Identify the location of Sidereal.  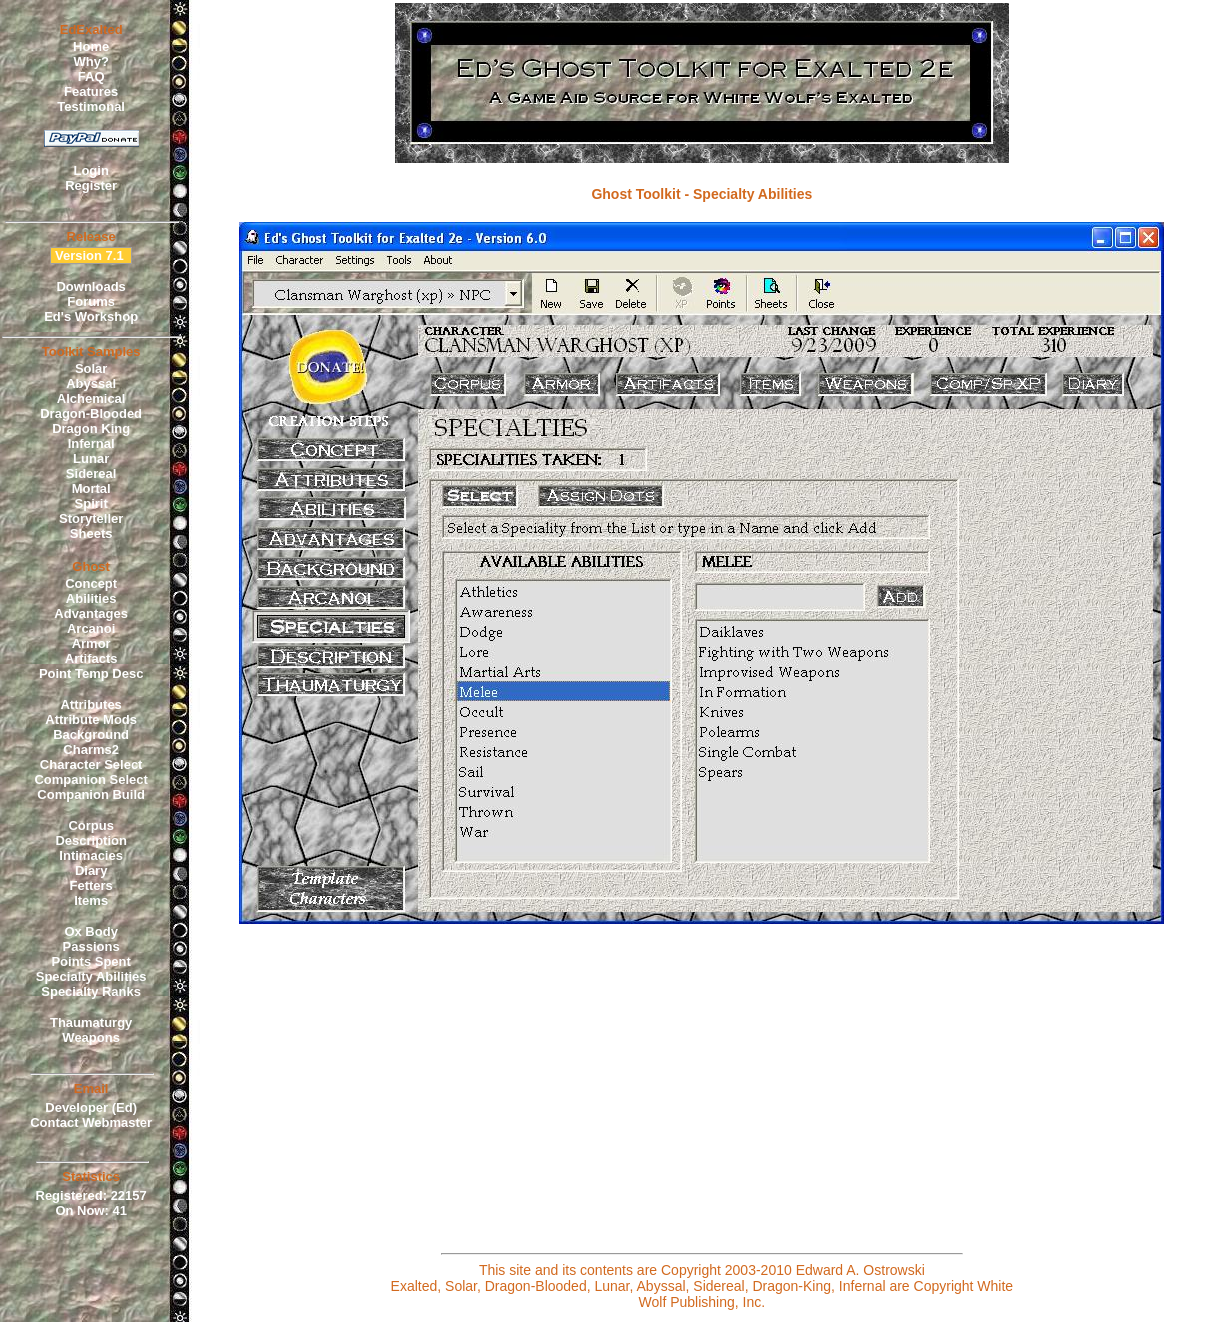
(91, 473).